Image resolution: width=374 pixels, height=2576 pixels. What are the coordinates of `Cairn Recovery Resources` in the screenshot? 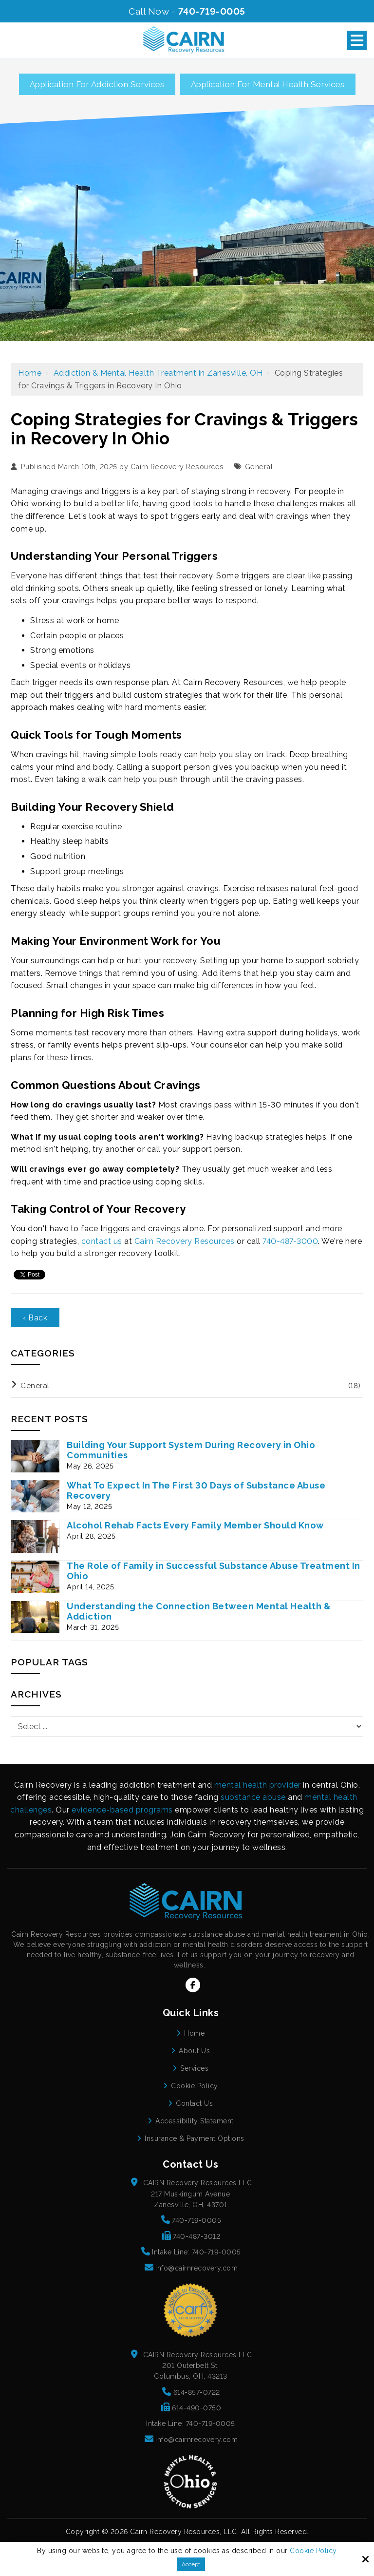 It's located at (177, 466).